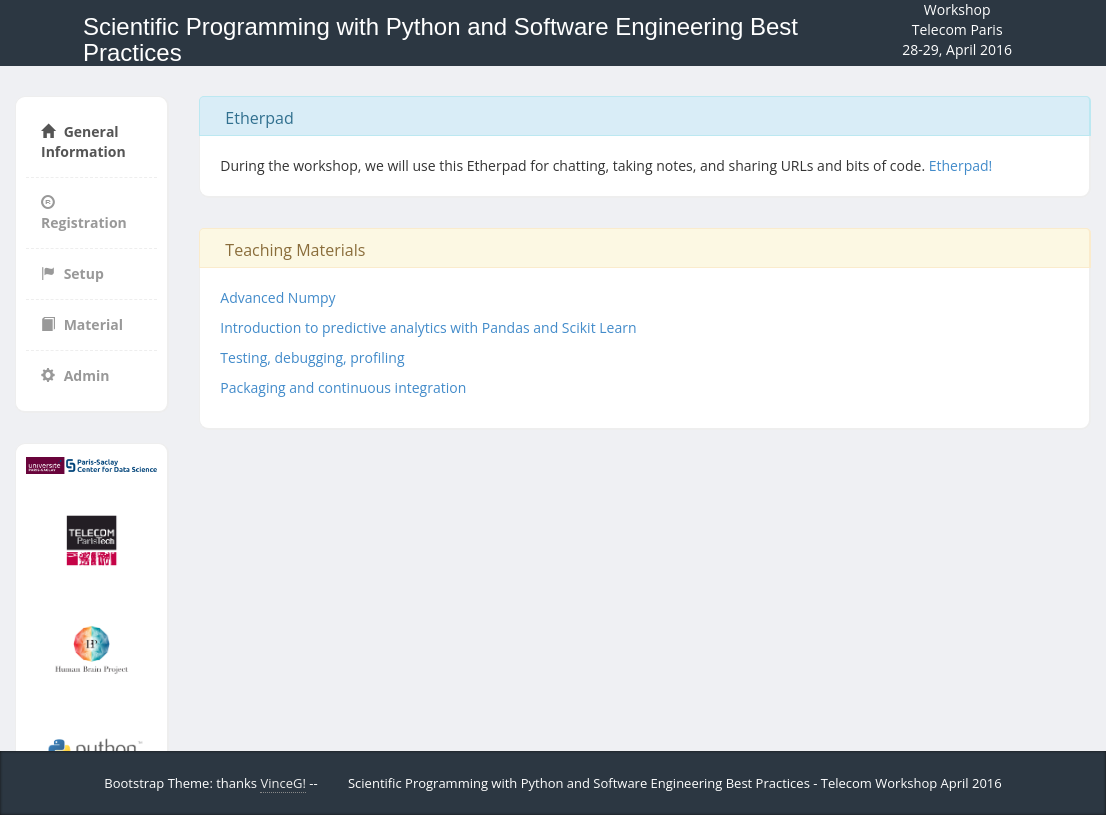 Image resolution: width=1106 pixels, height=815 pixels. I want to click on Packaging and continuous integration, so click(343, 387).